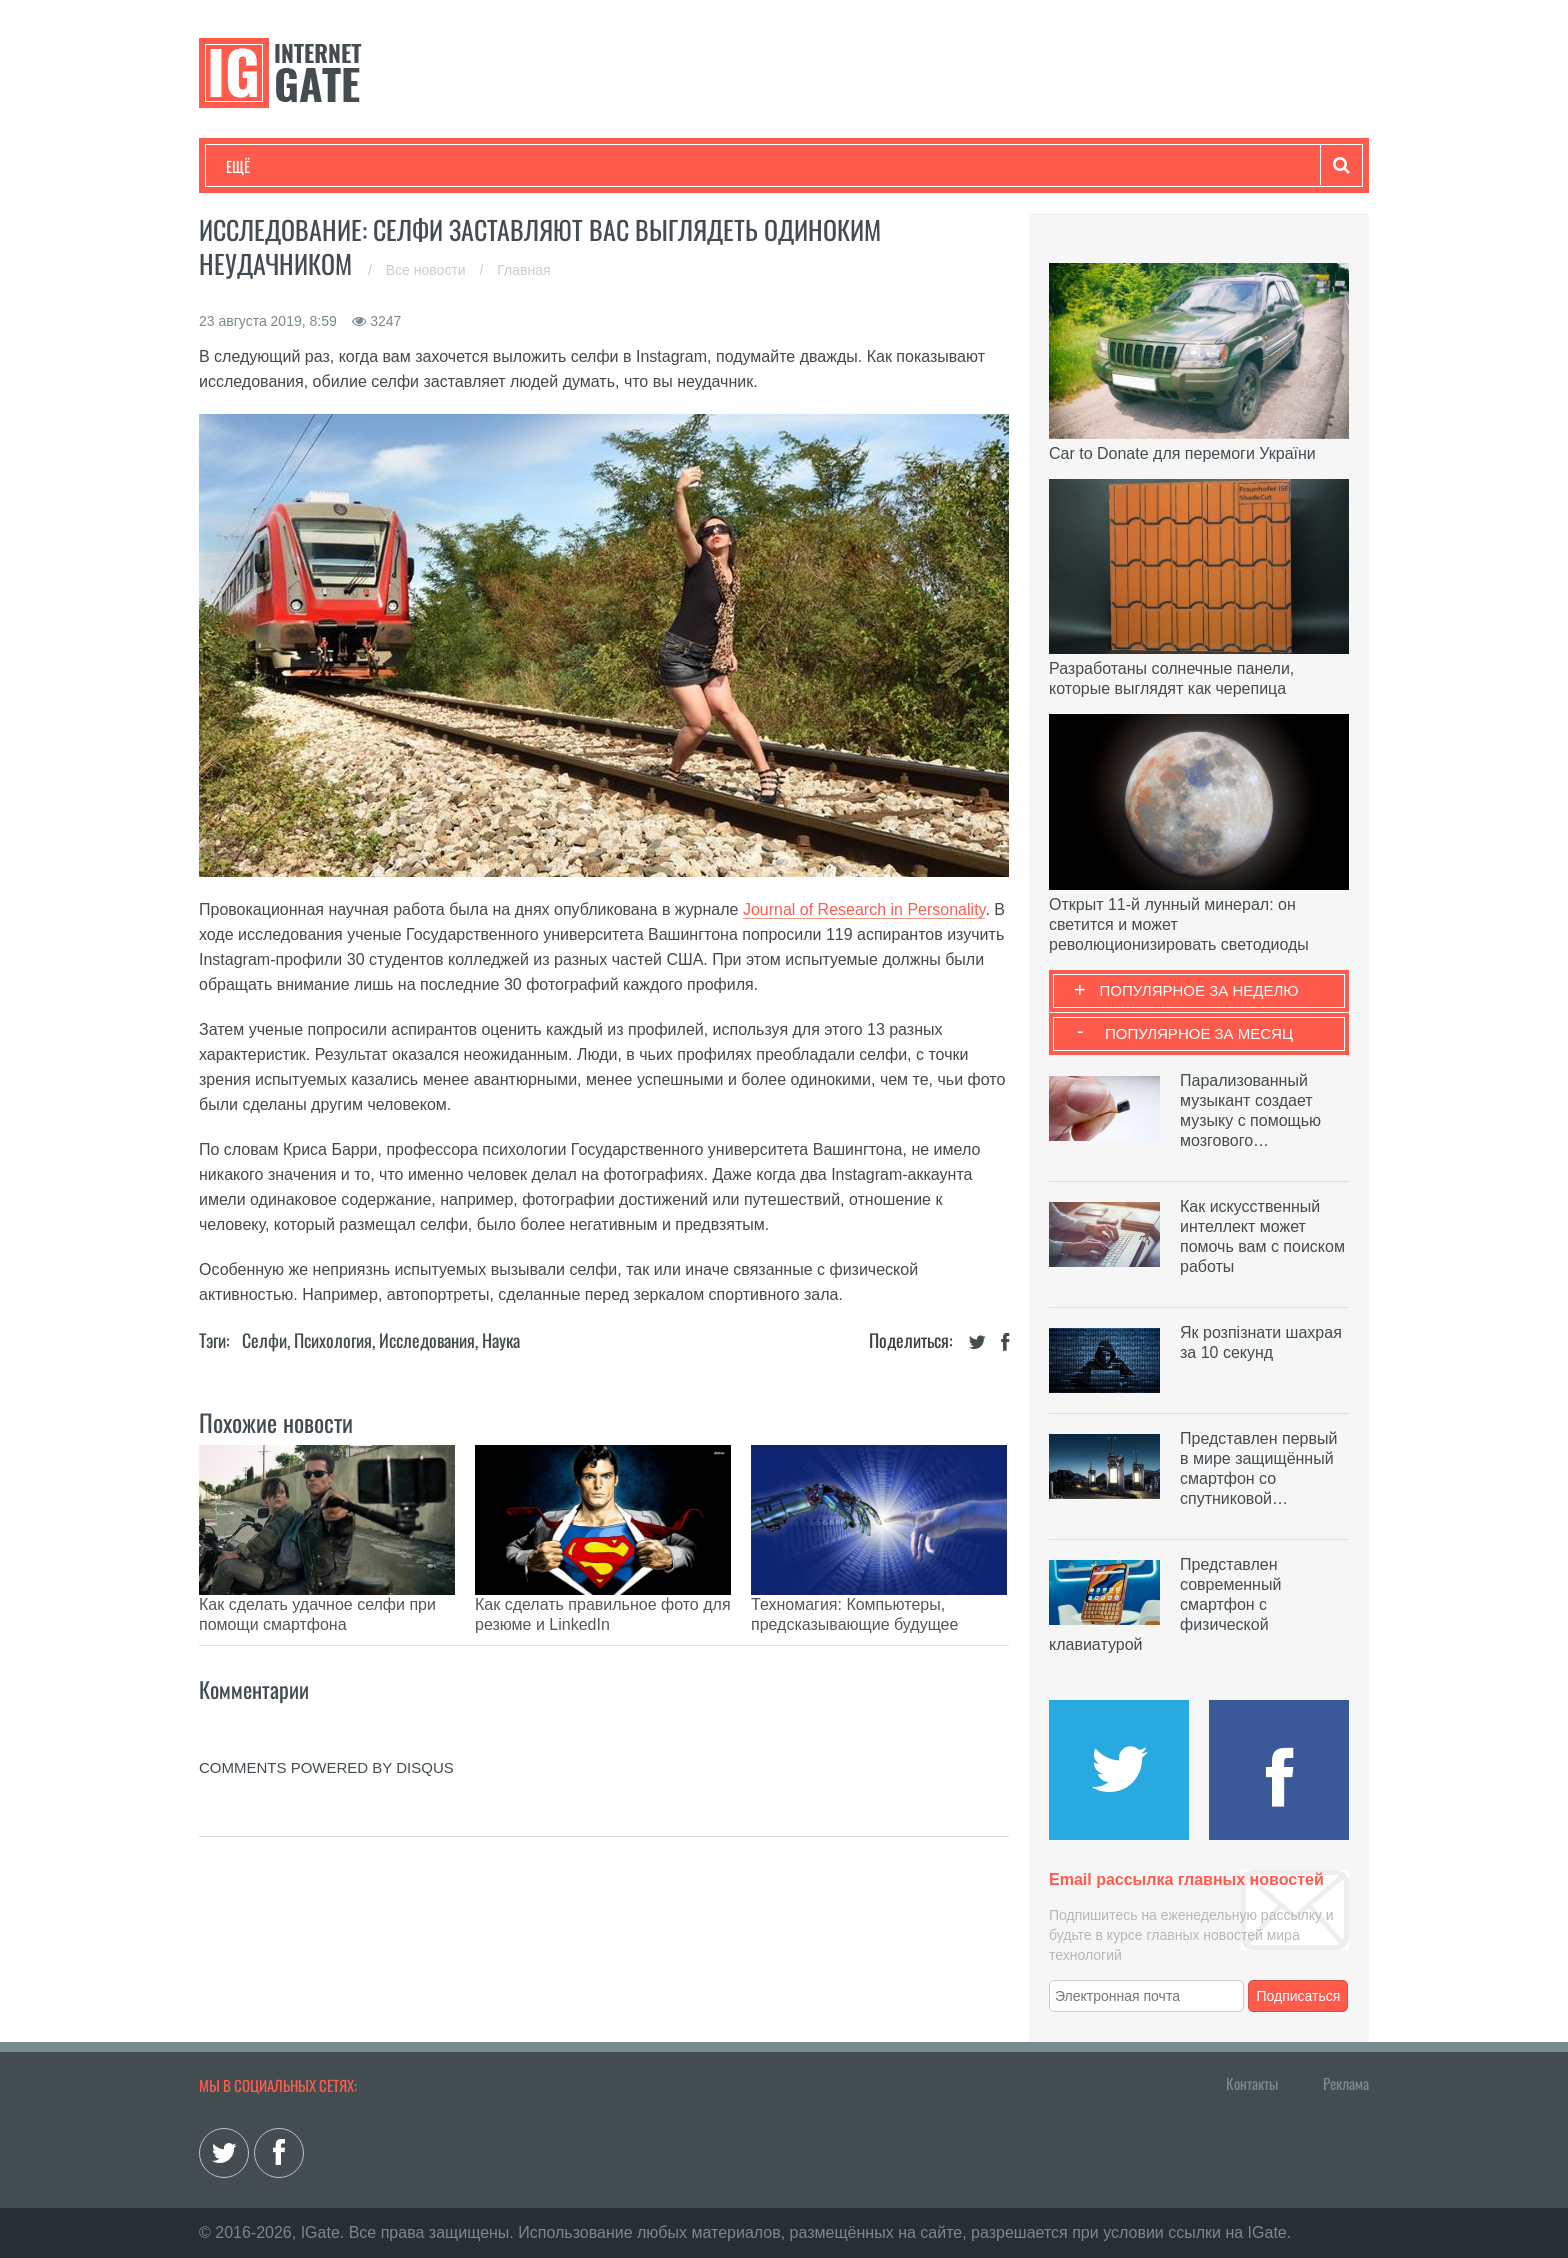  Describe the element at coordinates (740, 166) in the screenshot. I see `Обзоры` at that location.